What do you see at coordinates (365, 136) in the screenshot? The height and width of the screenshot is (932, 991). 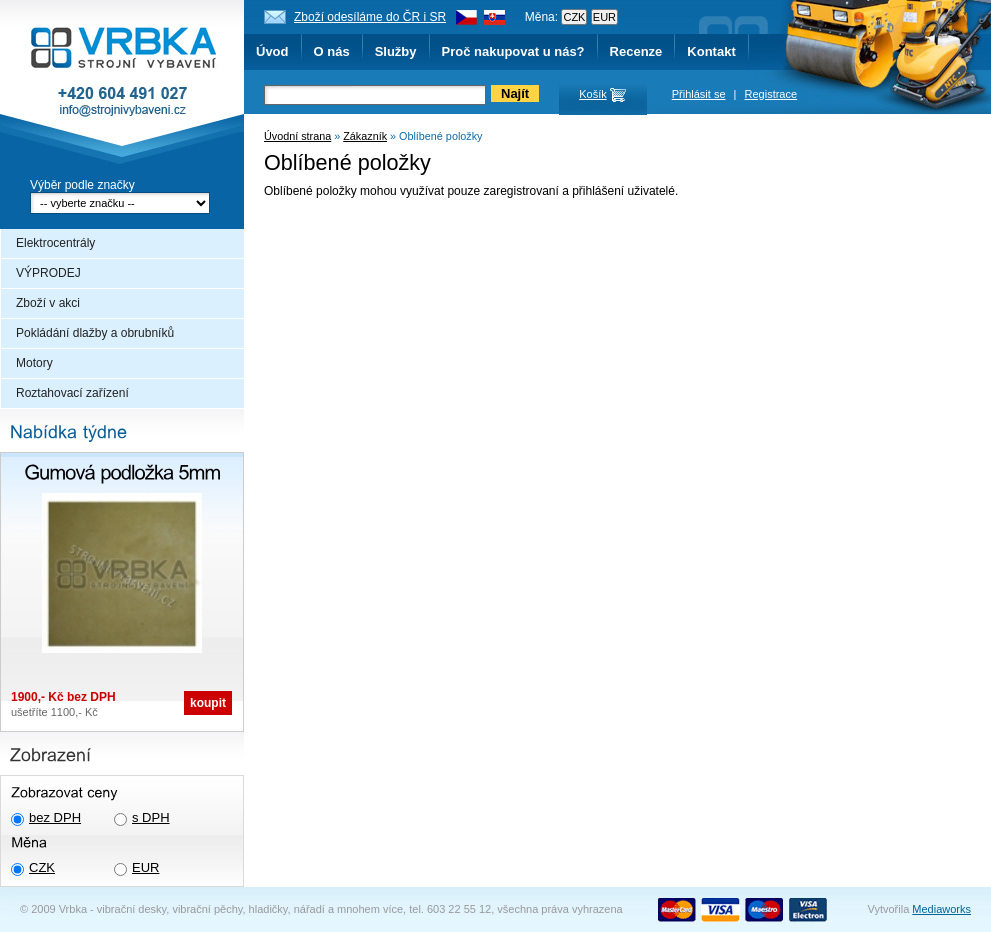 I see `Zákazník` at bounding box center [365, 136].